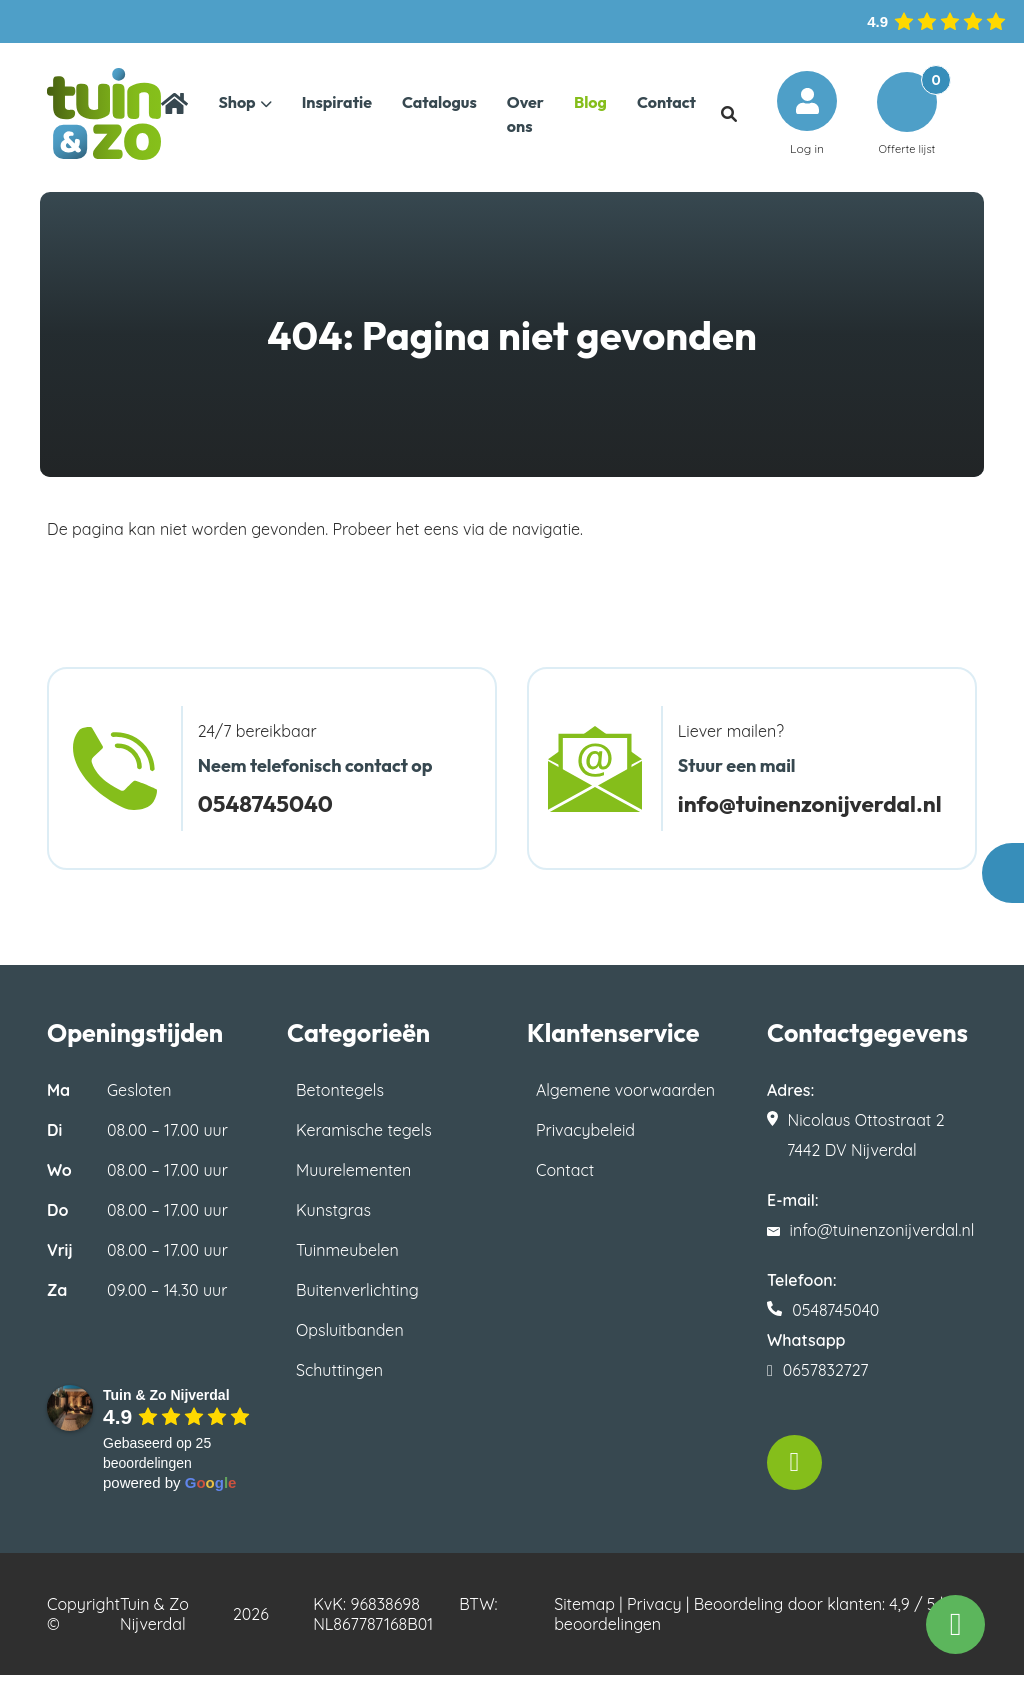 Image resolution: width=1024 pixels, height=1685 pixels. Describe the element at coordinates (907, 118) in the screenshot. I see `Offerte lijst` at that location.